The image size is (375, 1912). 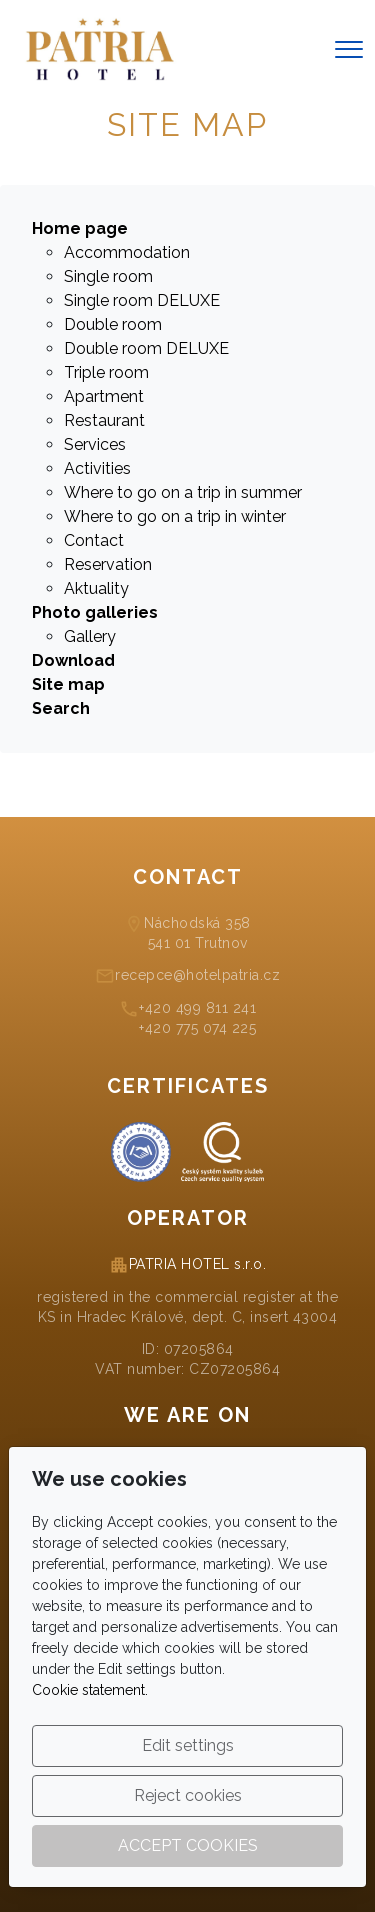 What do you see at coordinates (197, 975) in the screenshot?
I see `recepce@hotelpatria.cz` at bounding box center [197, 975].